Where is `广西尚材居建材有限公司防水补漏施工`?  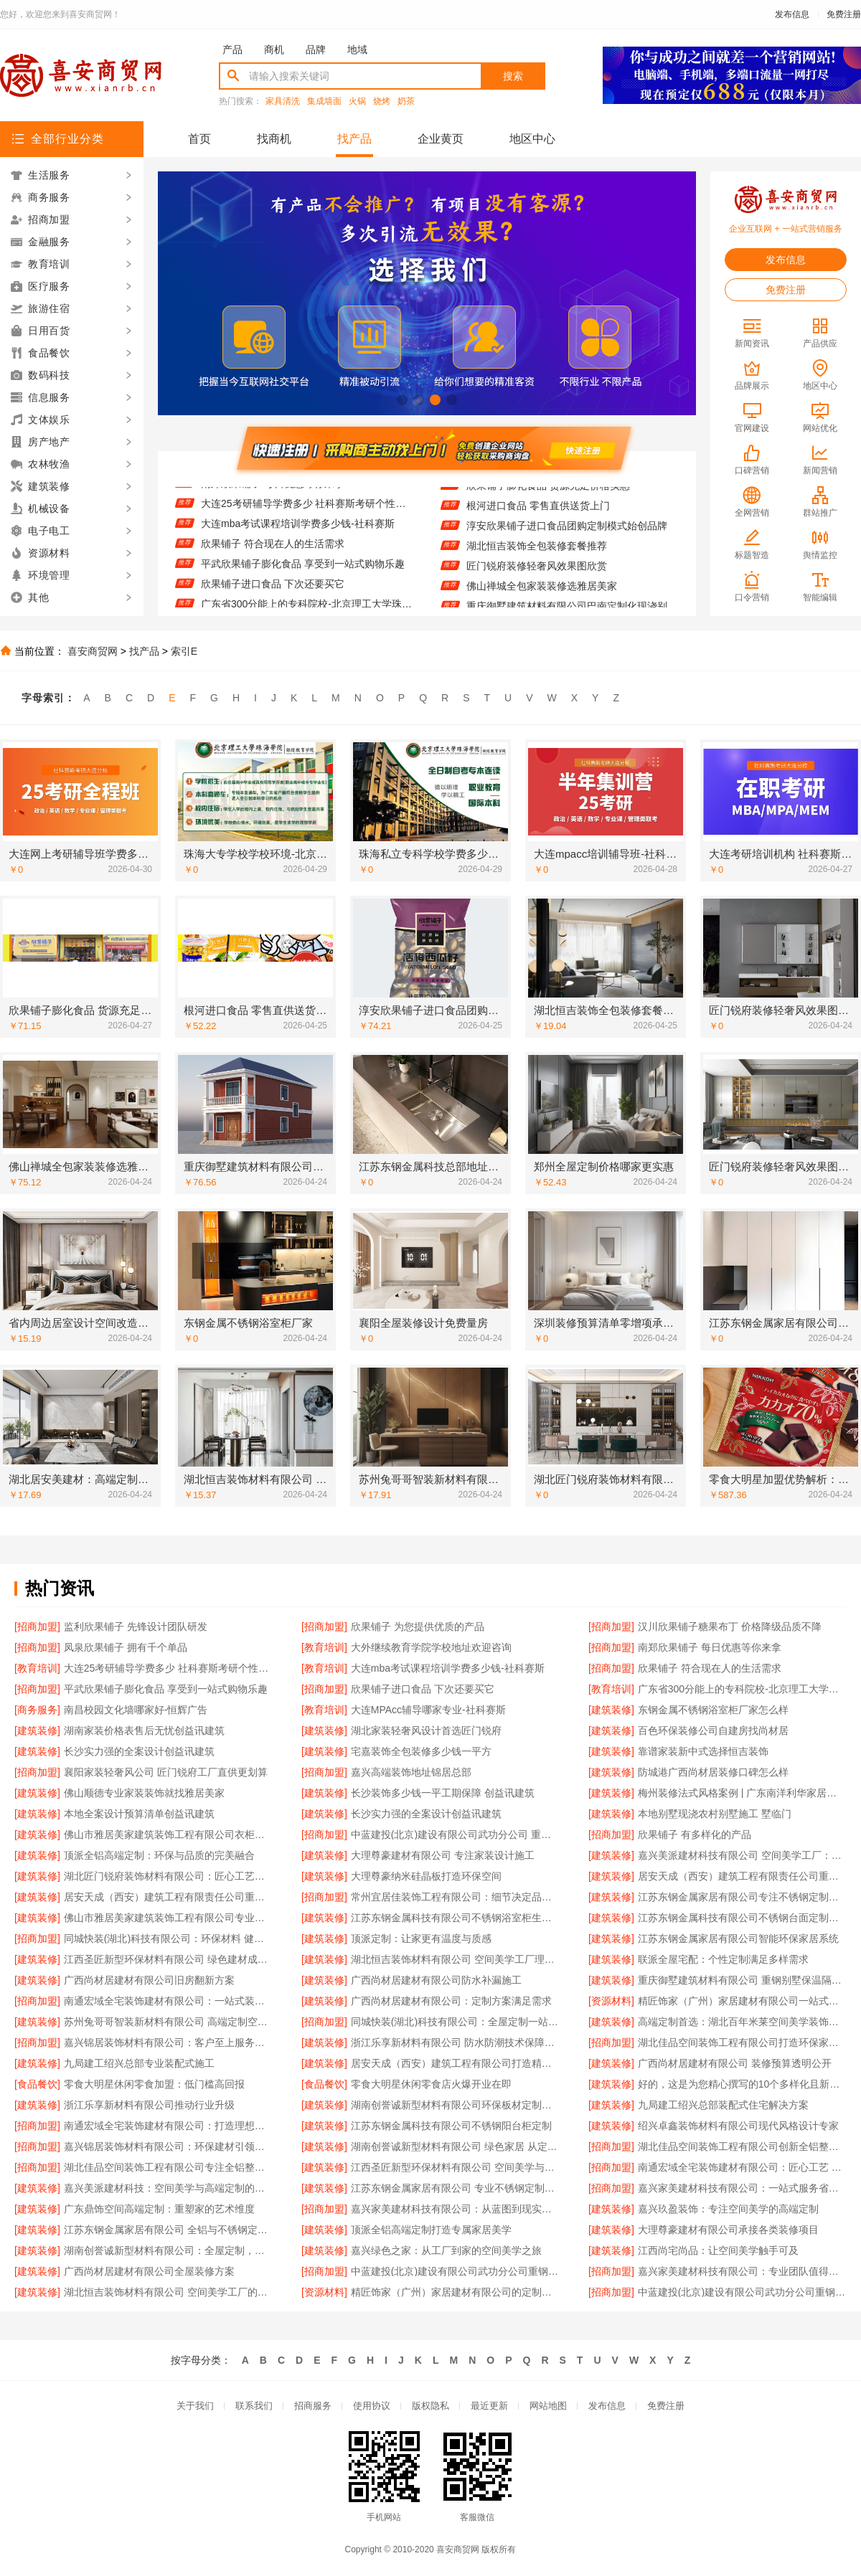
广西尚材居建材有限公司防水补漏施工 is located at coordinates (436, 1980).